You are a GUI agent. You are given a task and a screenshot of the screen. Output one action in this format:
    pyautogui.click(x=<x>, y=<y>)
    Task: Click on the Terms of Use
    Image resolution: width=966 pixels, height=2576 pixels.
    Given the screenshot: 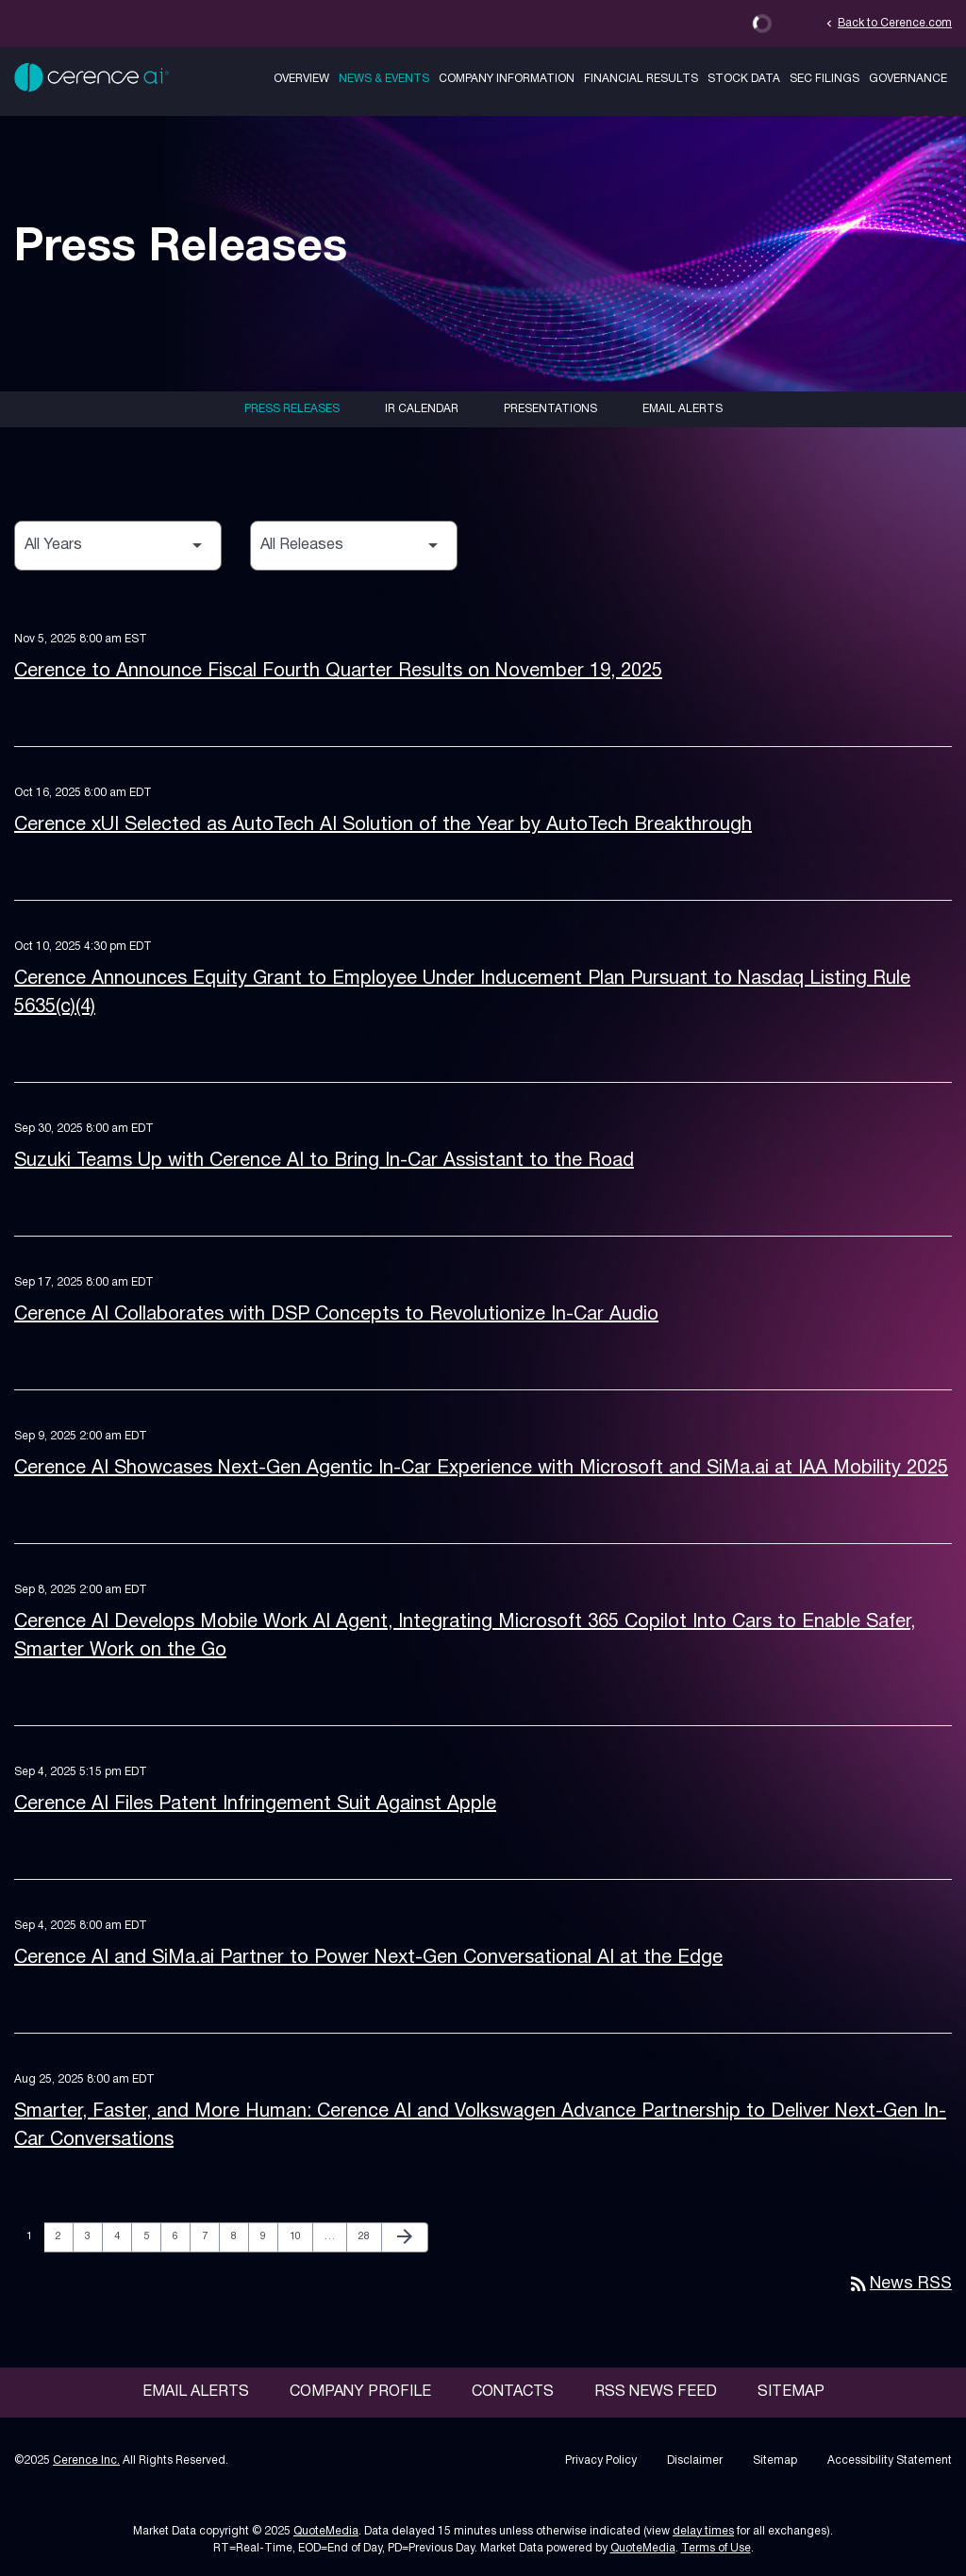 What is the action you would take?
    pyautogui.click(x=716, y=2548)
    